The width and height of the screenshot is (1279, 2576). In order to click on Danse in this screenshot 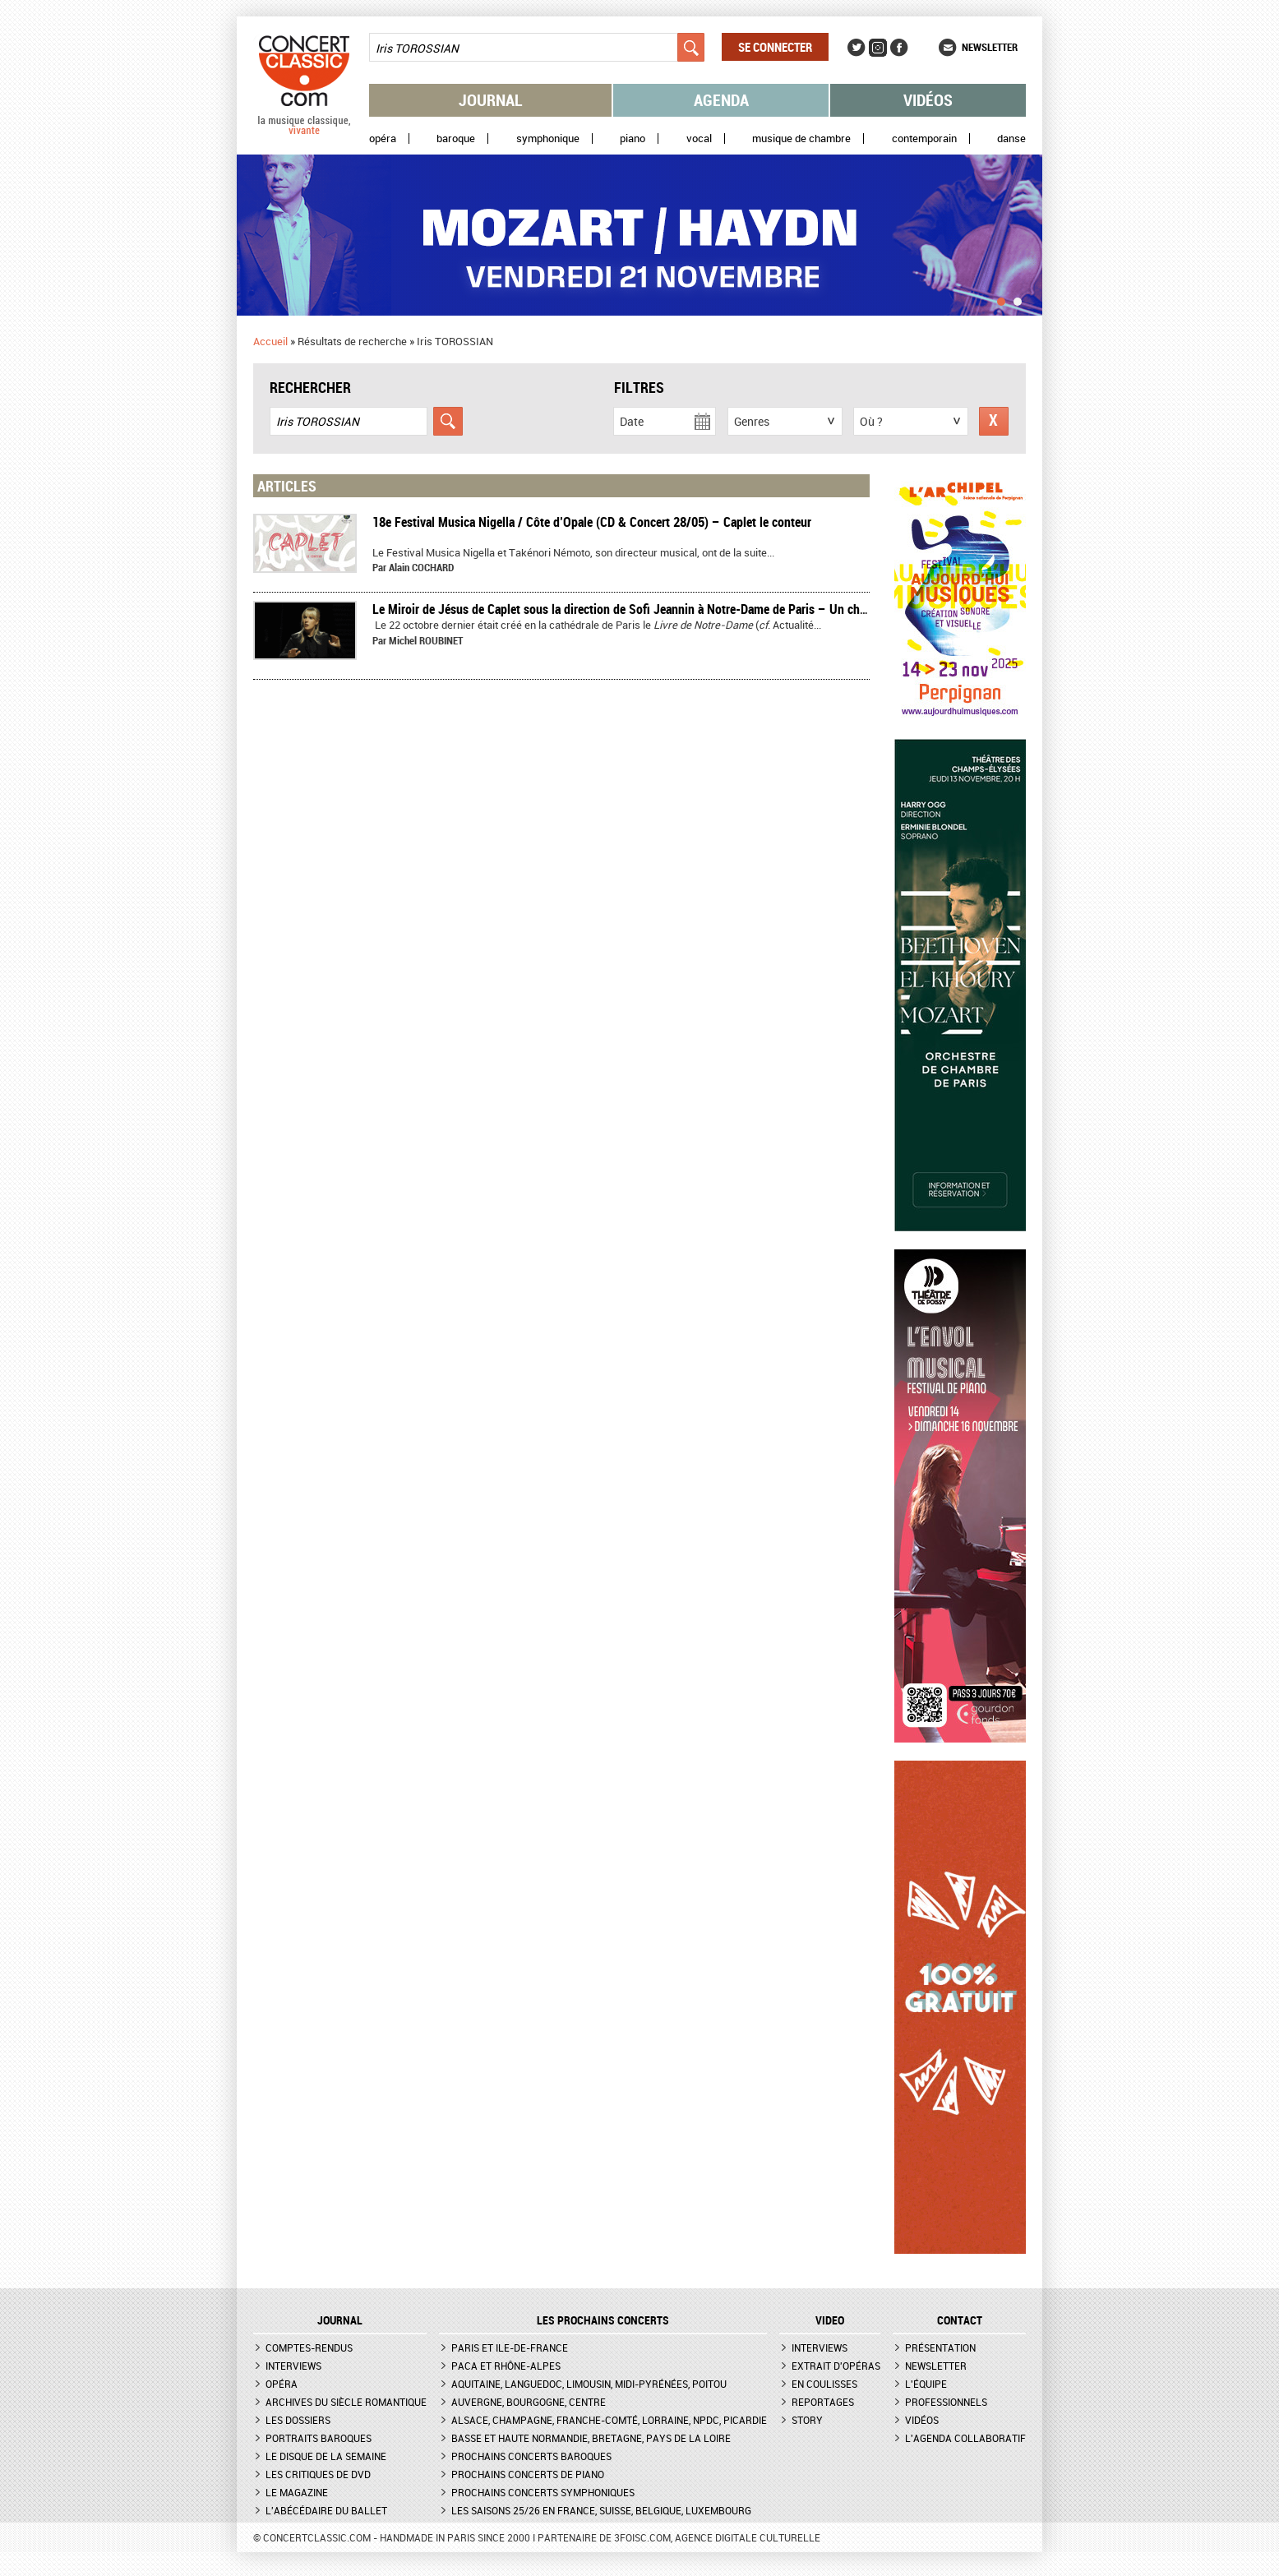, I will do `click(1011, 138)`.